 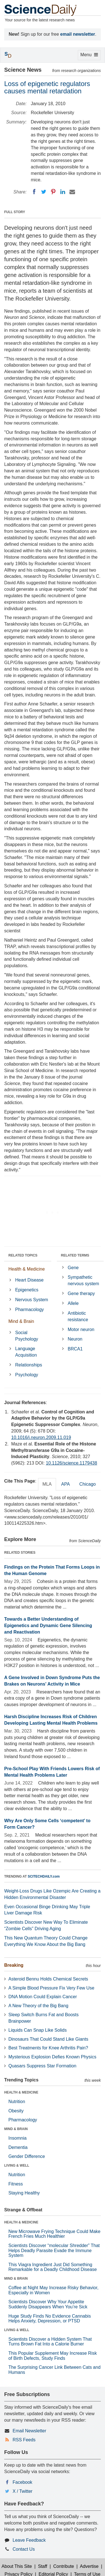 What do you see at coordinates (42, 2065) in the screenshot?
I see `Quasars Suppress Star Formation` at bounding box center [42, 2065].